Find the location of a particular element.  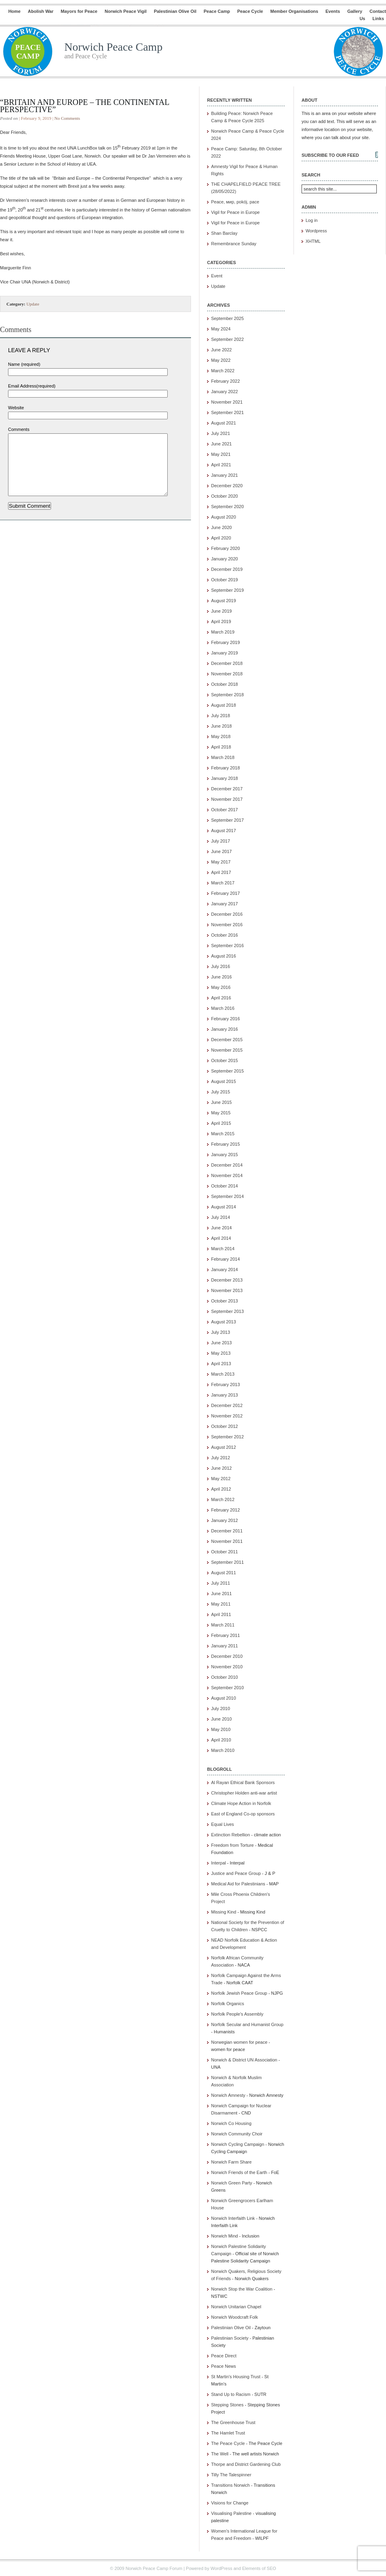

December 2014 is located at coordinates (226, 1165).